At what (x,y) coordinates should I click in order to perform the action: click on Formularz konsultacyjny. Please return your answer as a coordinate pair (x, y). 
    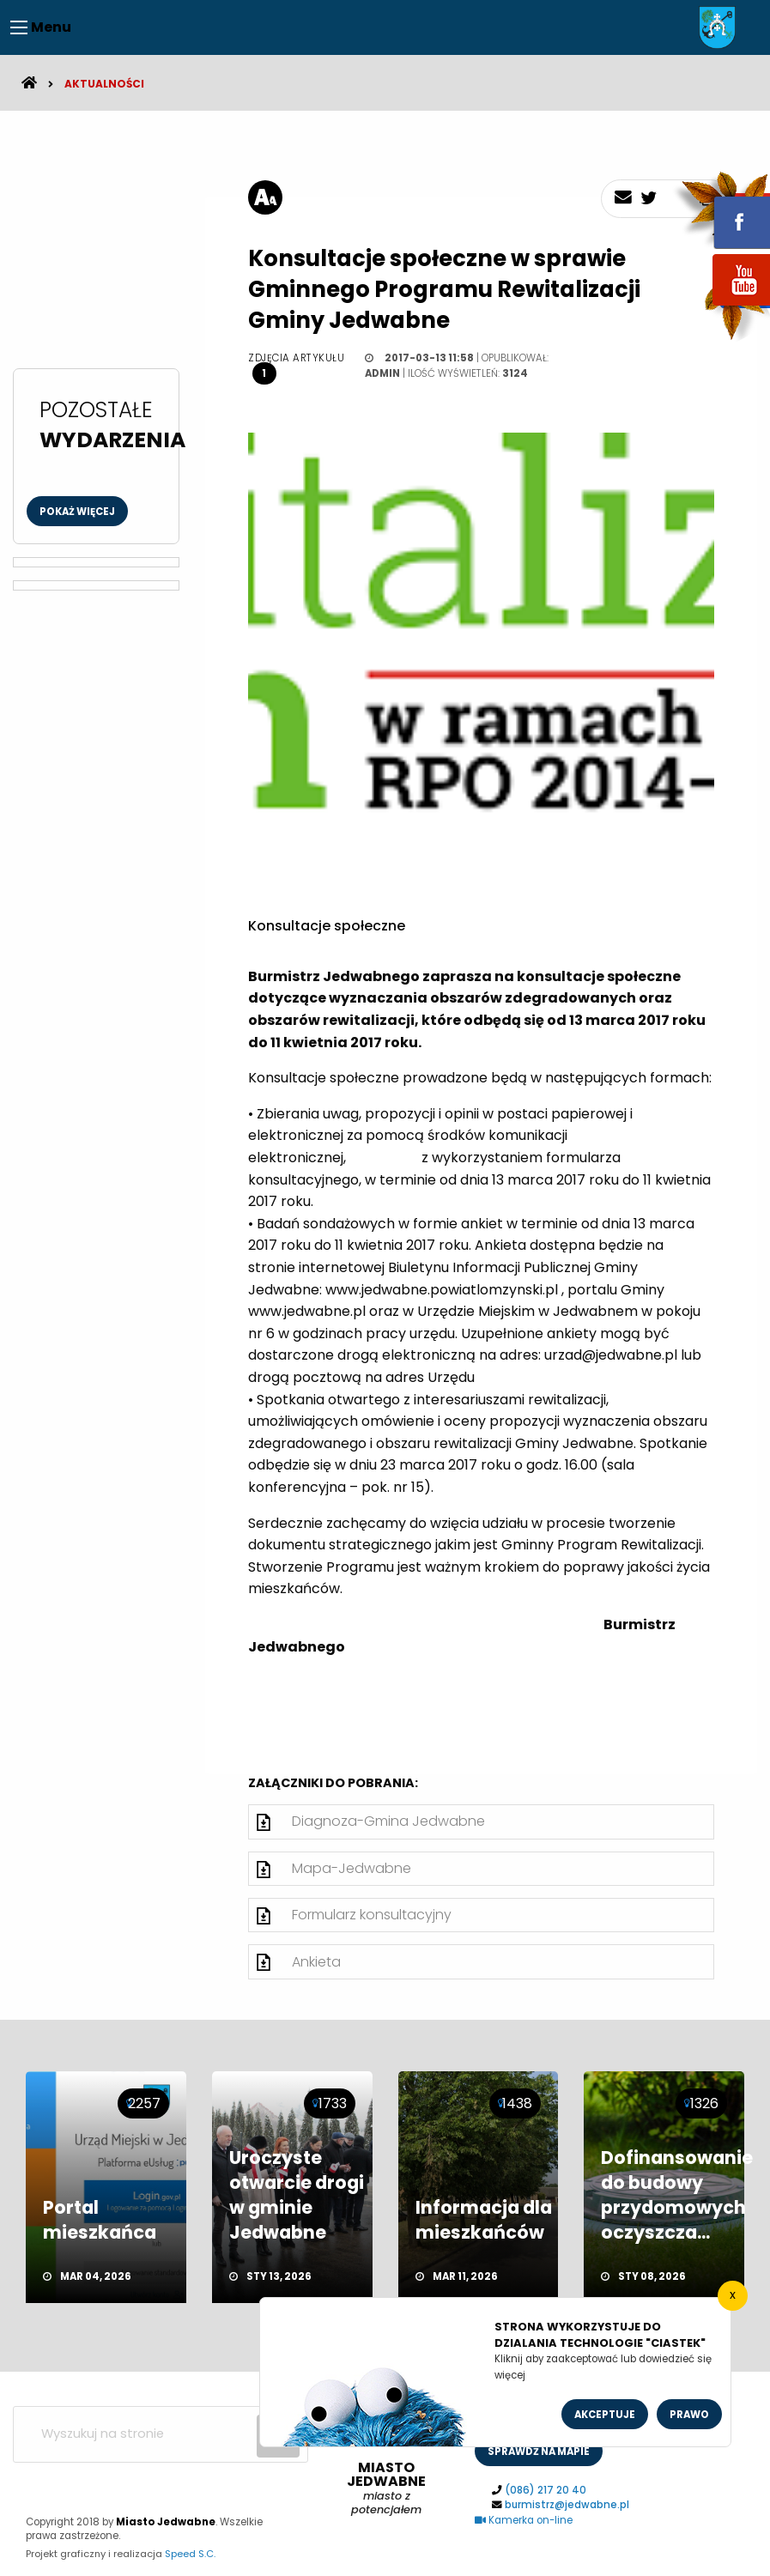
    Looking at the image, I should click on (372, 1914).